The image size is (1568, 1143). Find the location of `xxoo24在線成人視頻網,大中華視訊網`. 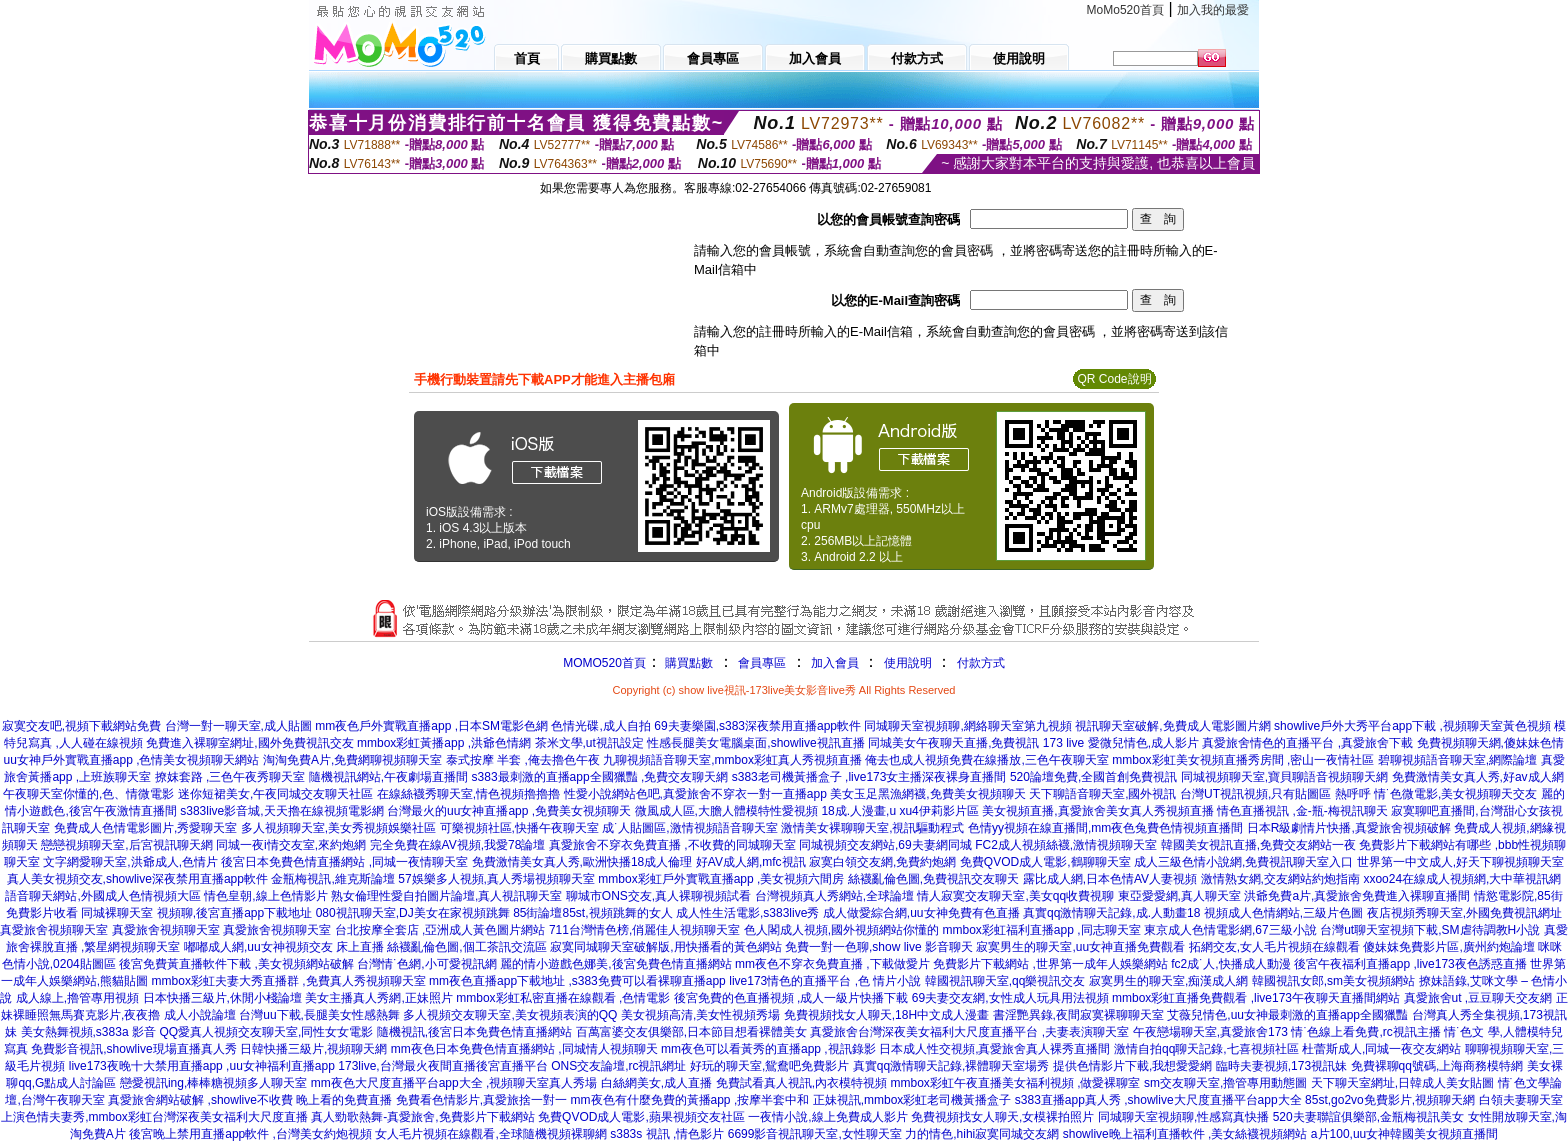

xxoo24在線成人視頻網,大中華視訊網 is located at coordinates (1462, 879).